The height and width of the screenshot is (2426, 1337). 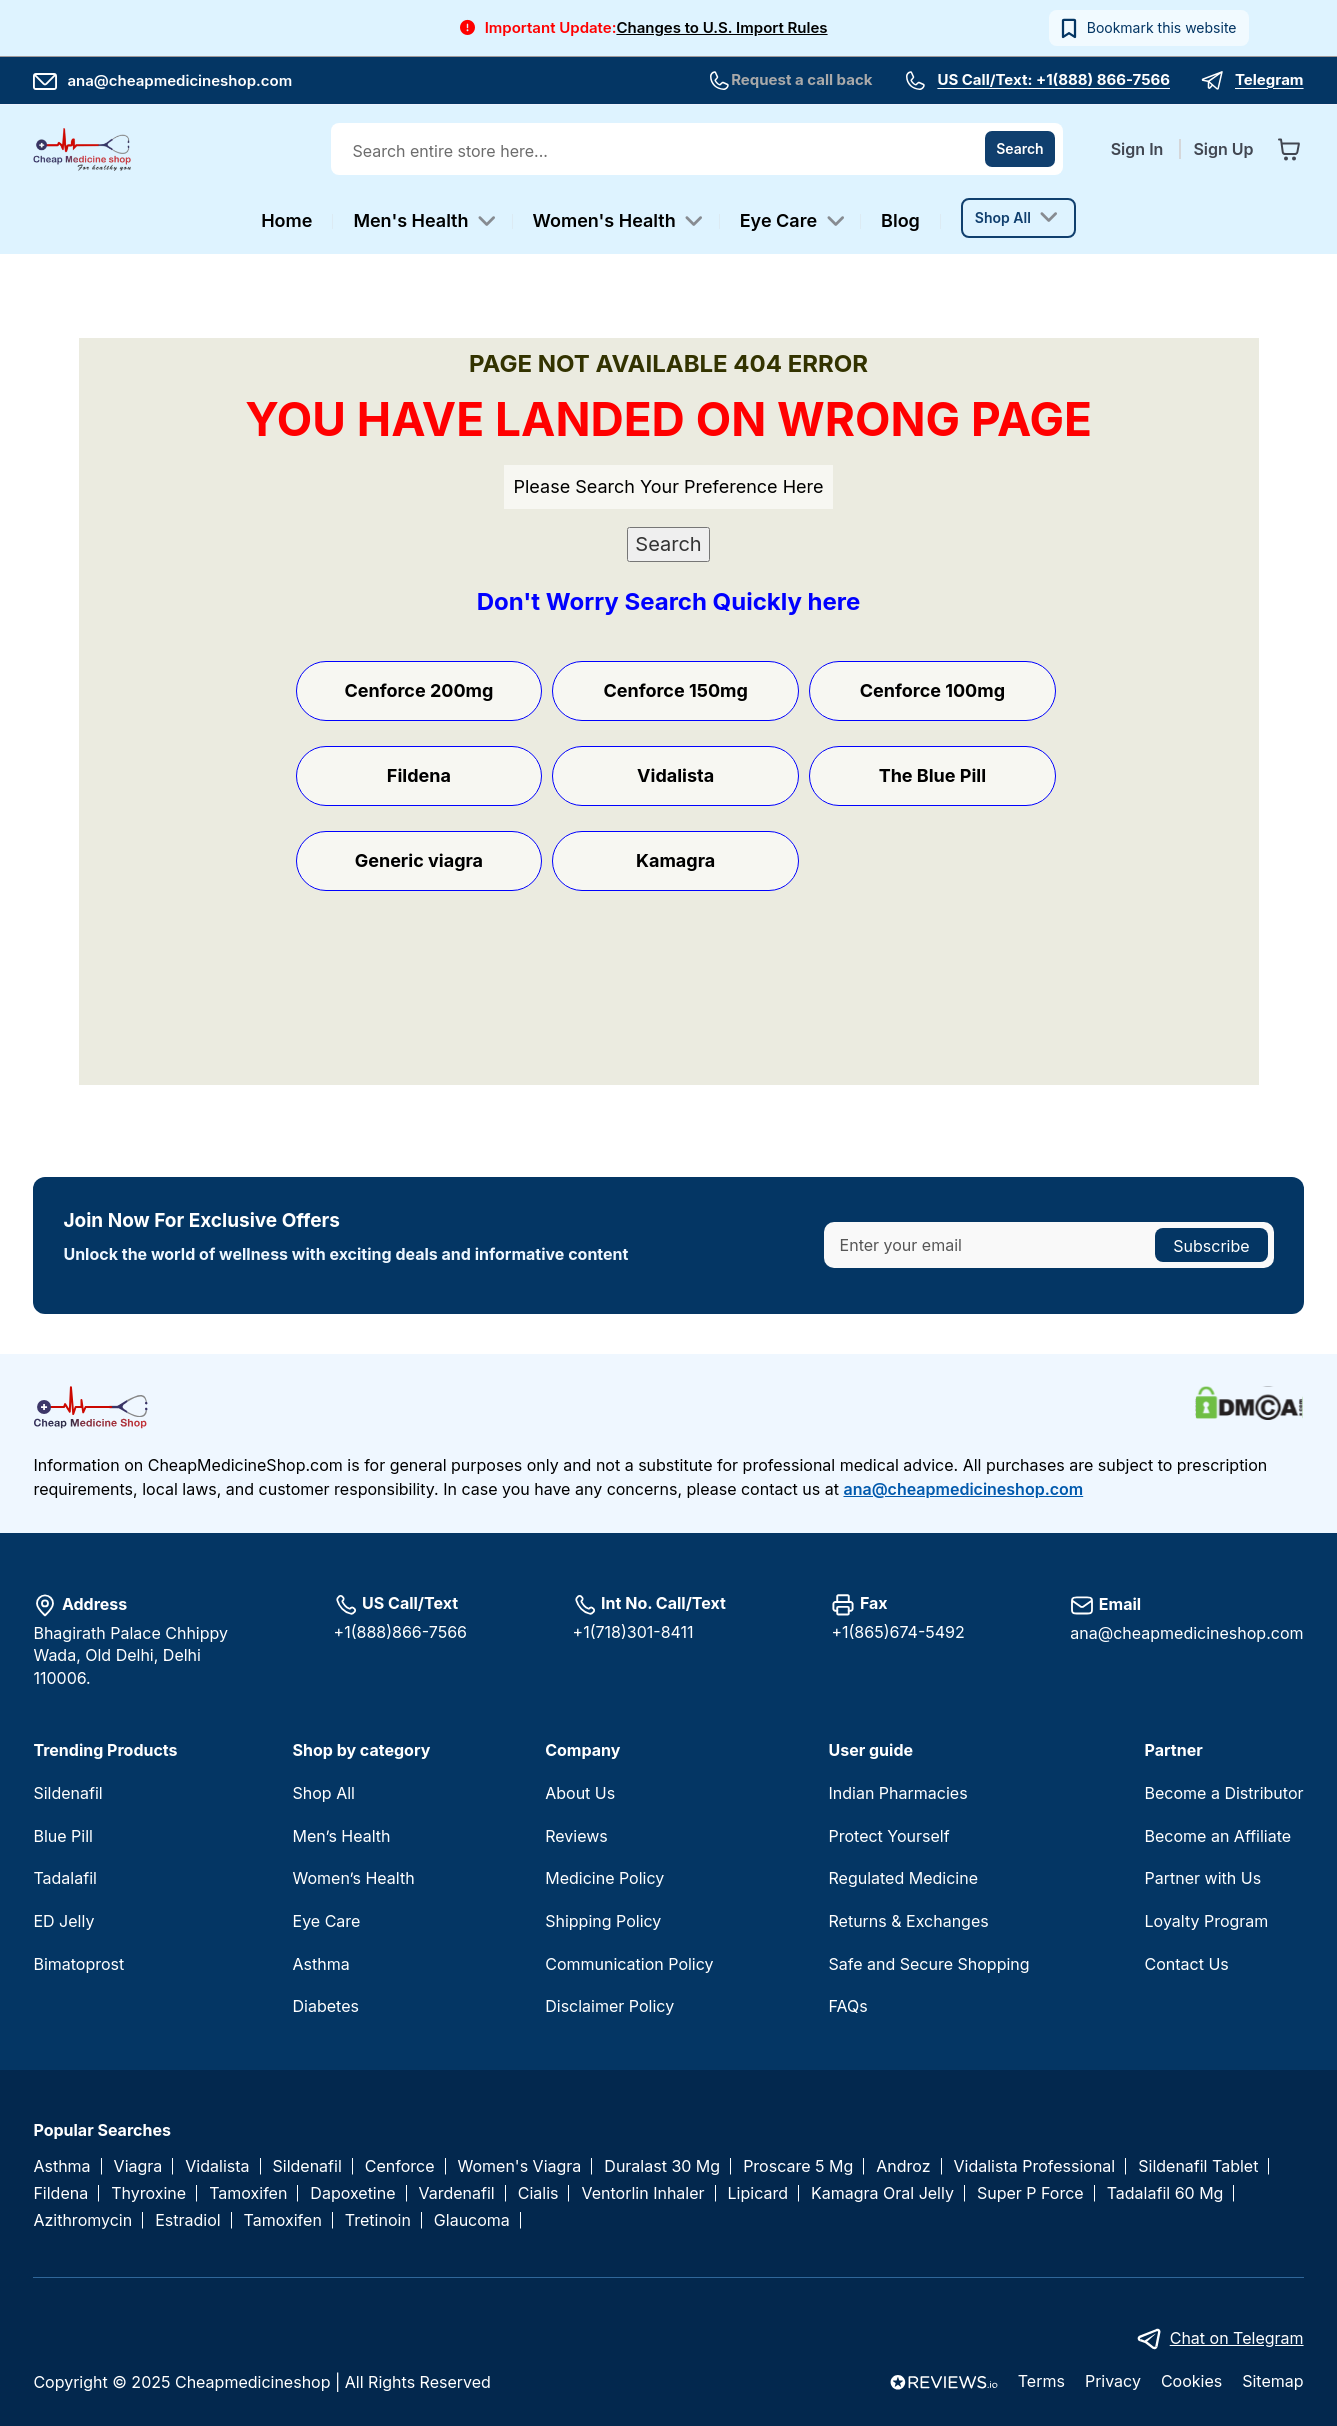 I want to click on Cialis, so click(x=538, y=2193).